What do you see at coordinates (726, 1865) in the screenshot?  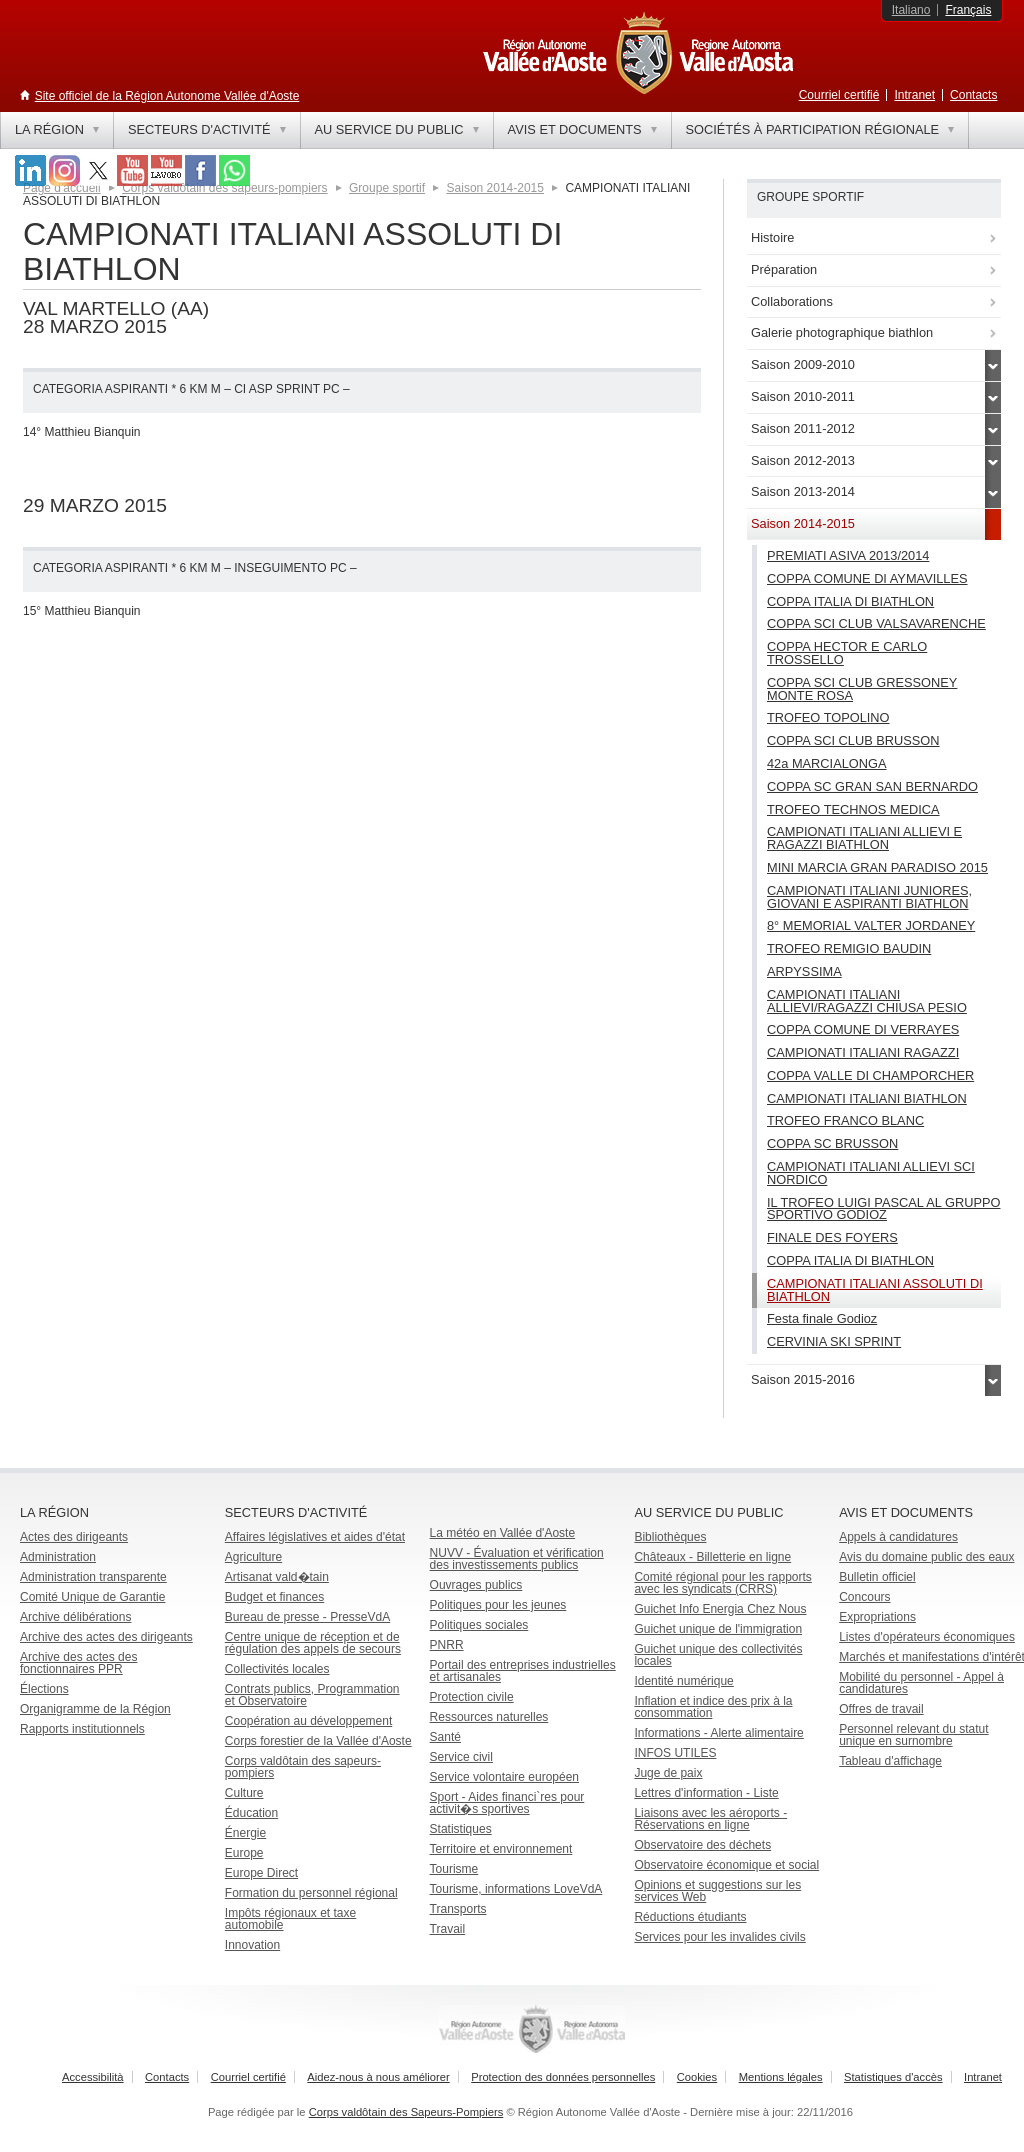 I see `Observatoire économique et social` at bounding box center [726, 1865].